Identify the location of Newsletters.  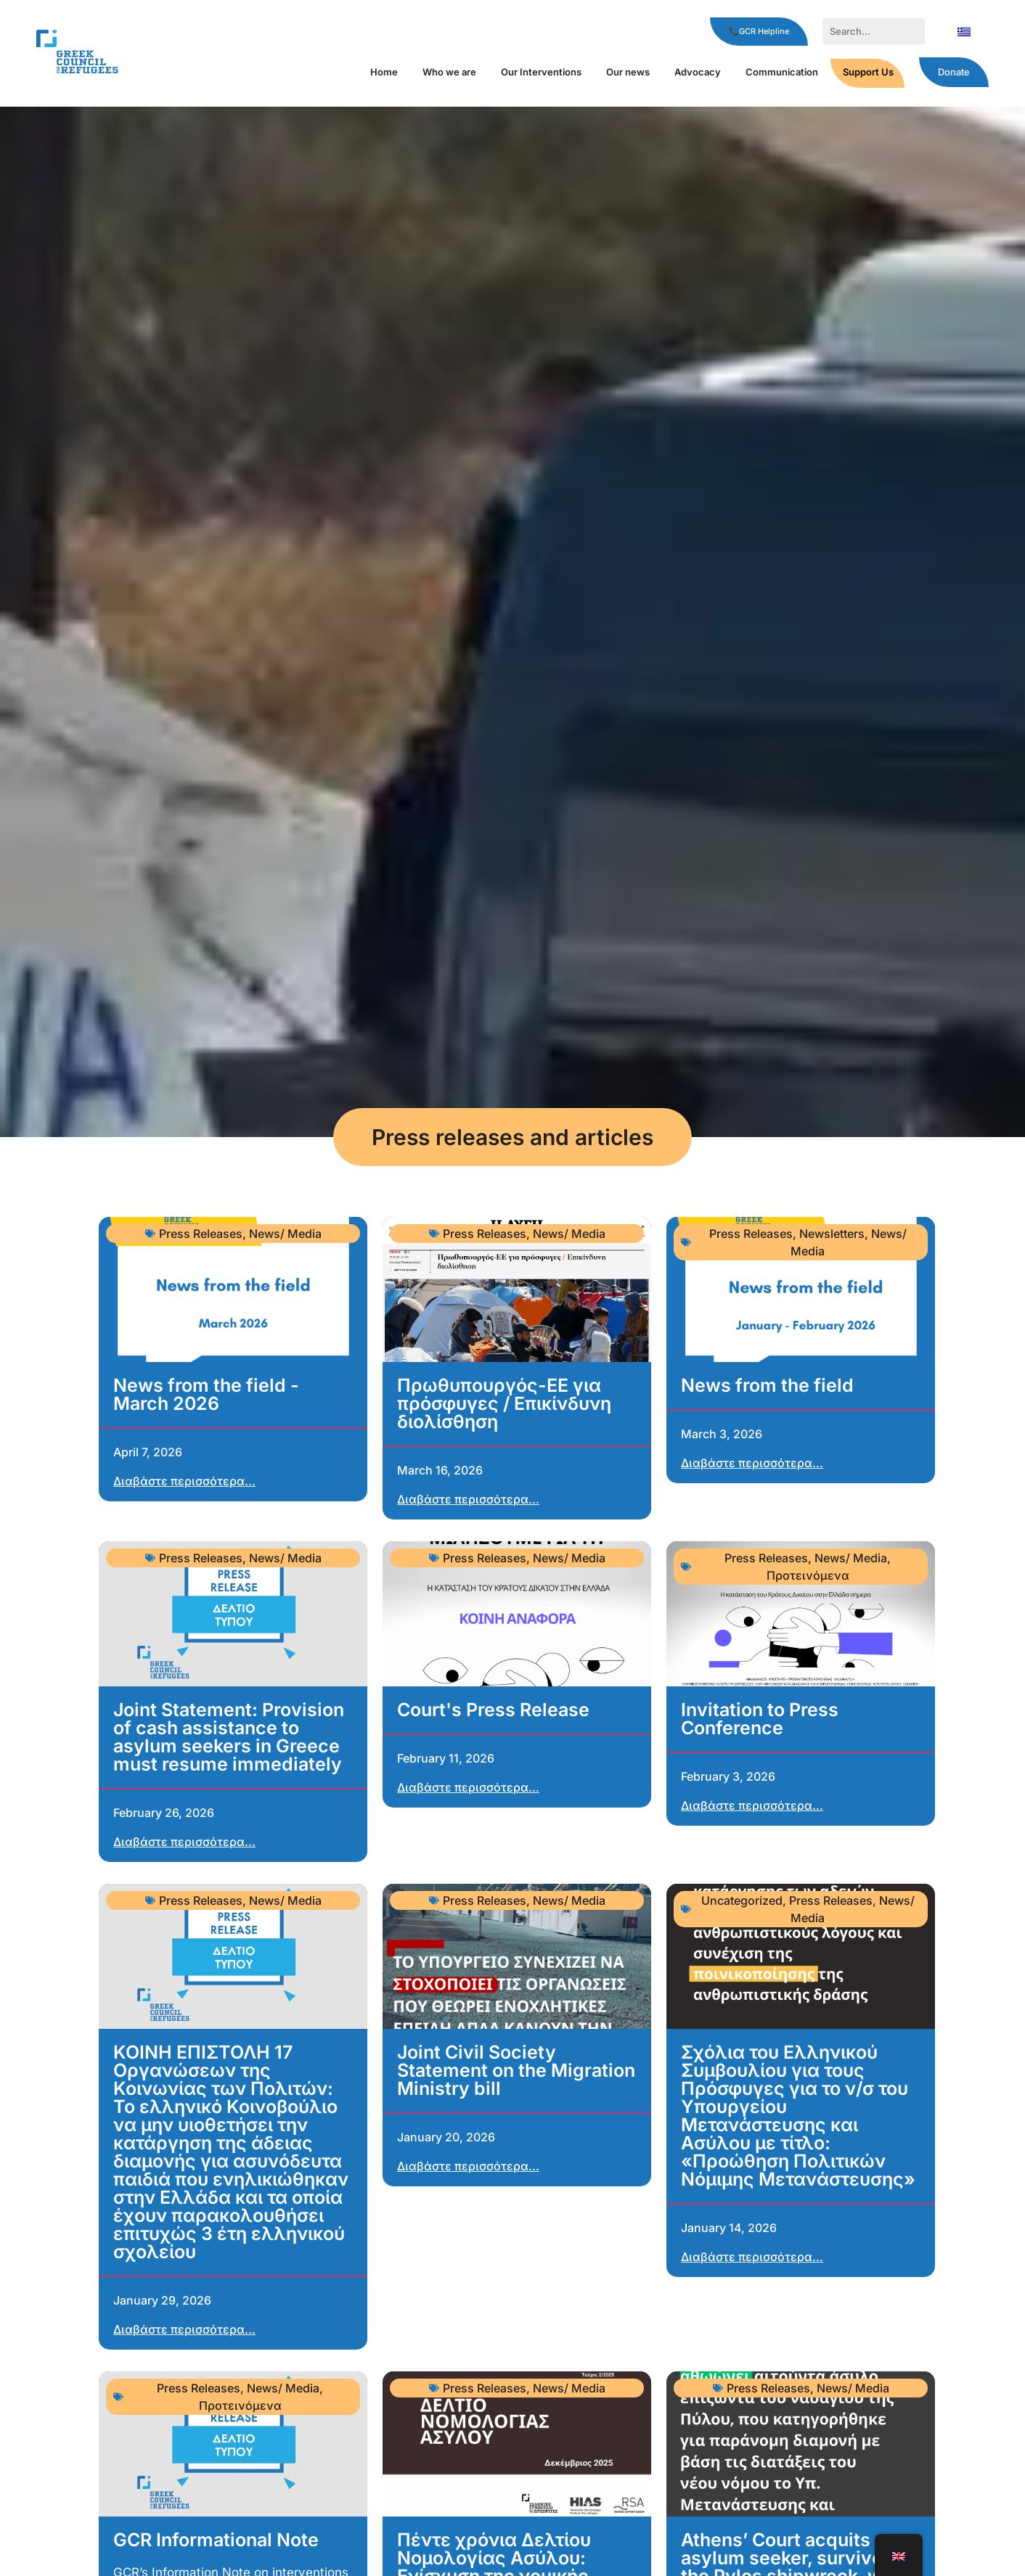
(832, 1233).